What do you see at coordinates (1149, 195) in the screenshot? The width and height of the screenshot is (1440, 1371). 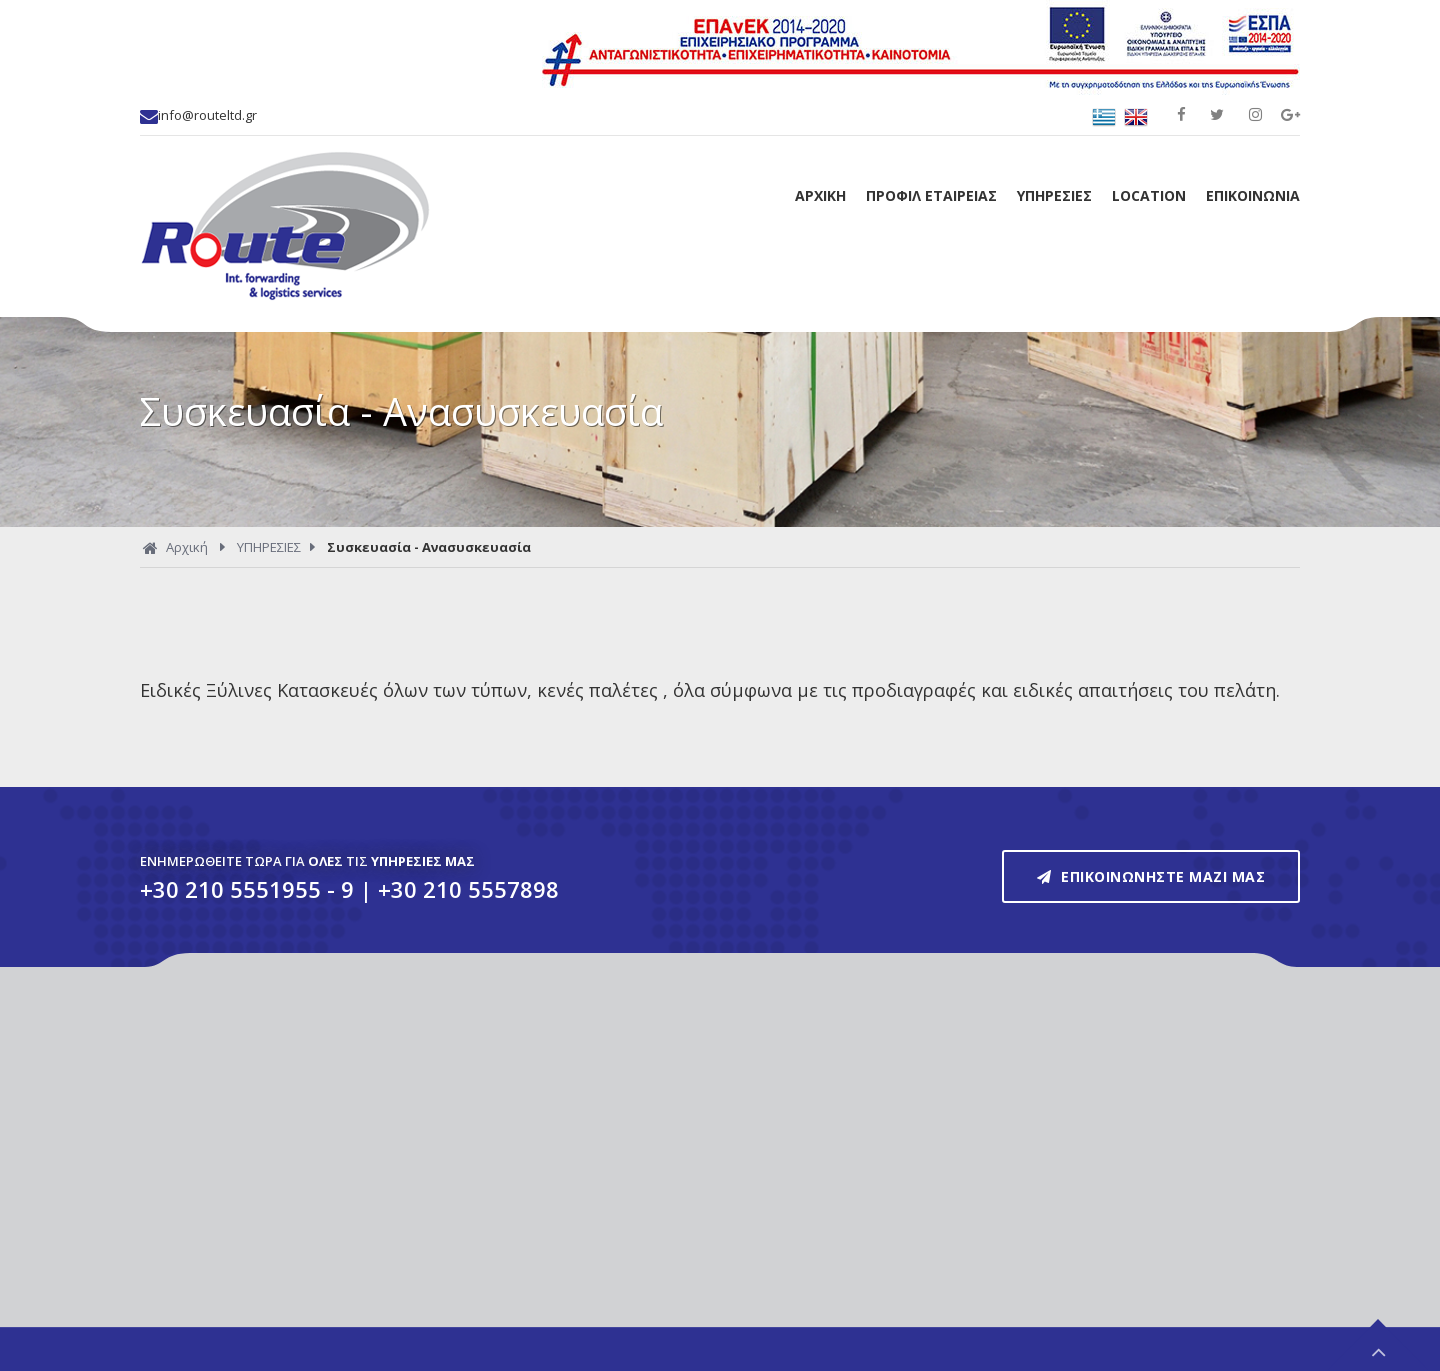 I see `LOCATION` at bounding box center [1149, 195].